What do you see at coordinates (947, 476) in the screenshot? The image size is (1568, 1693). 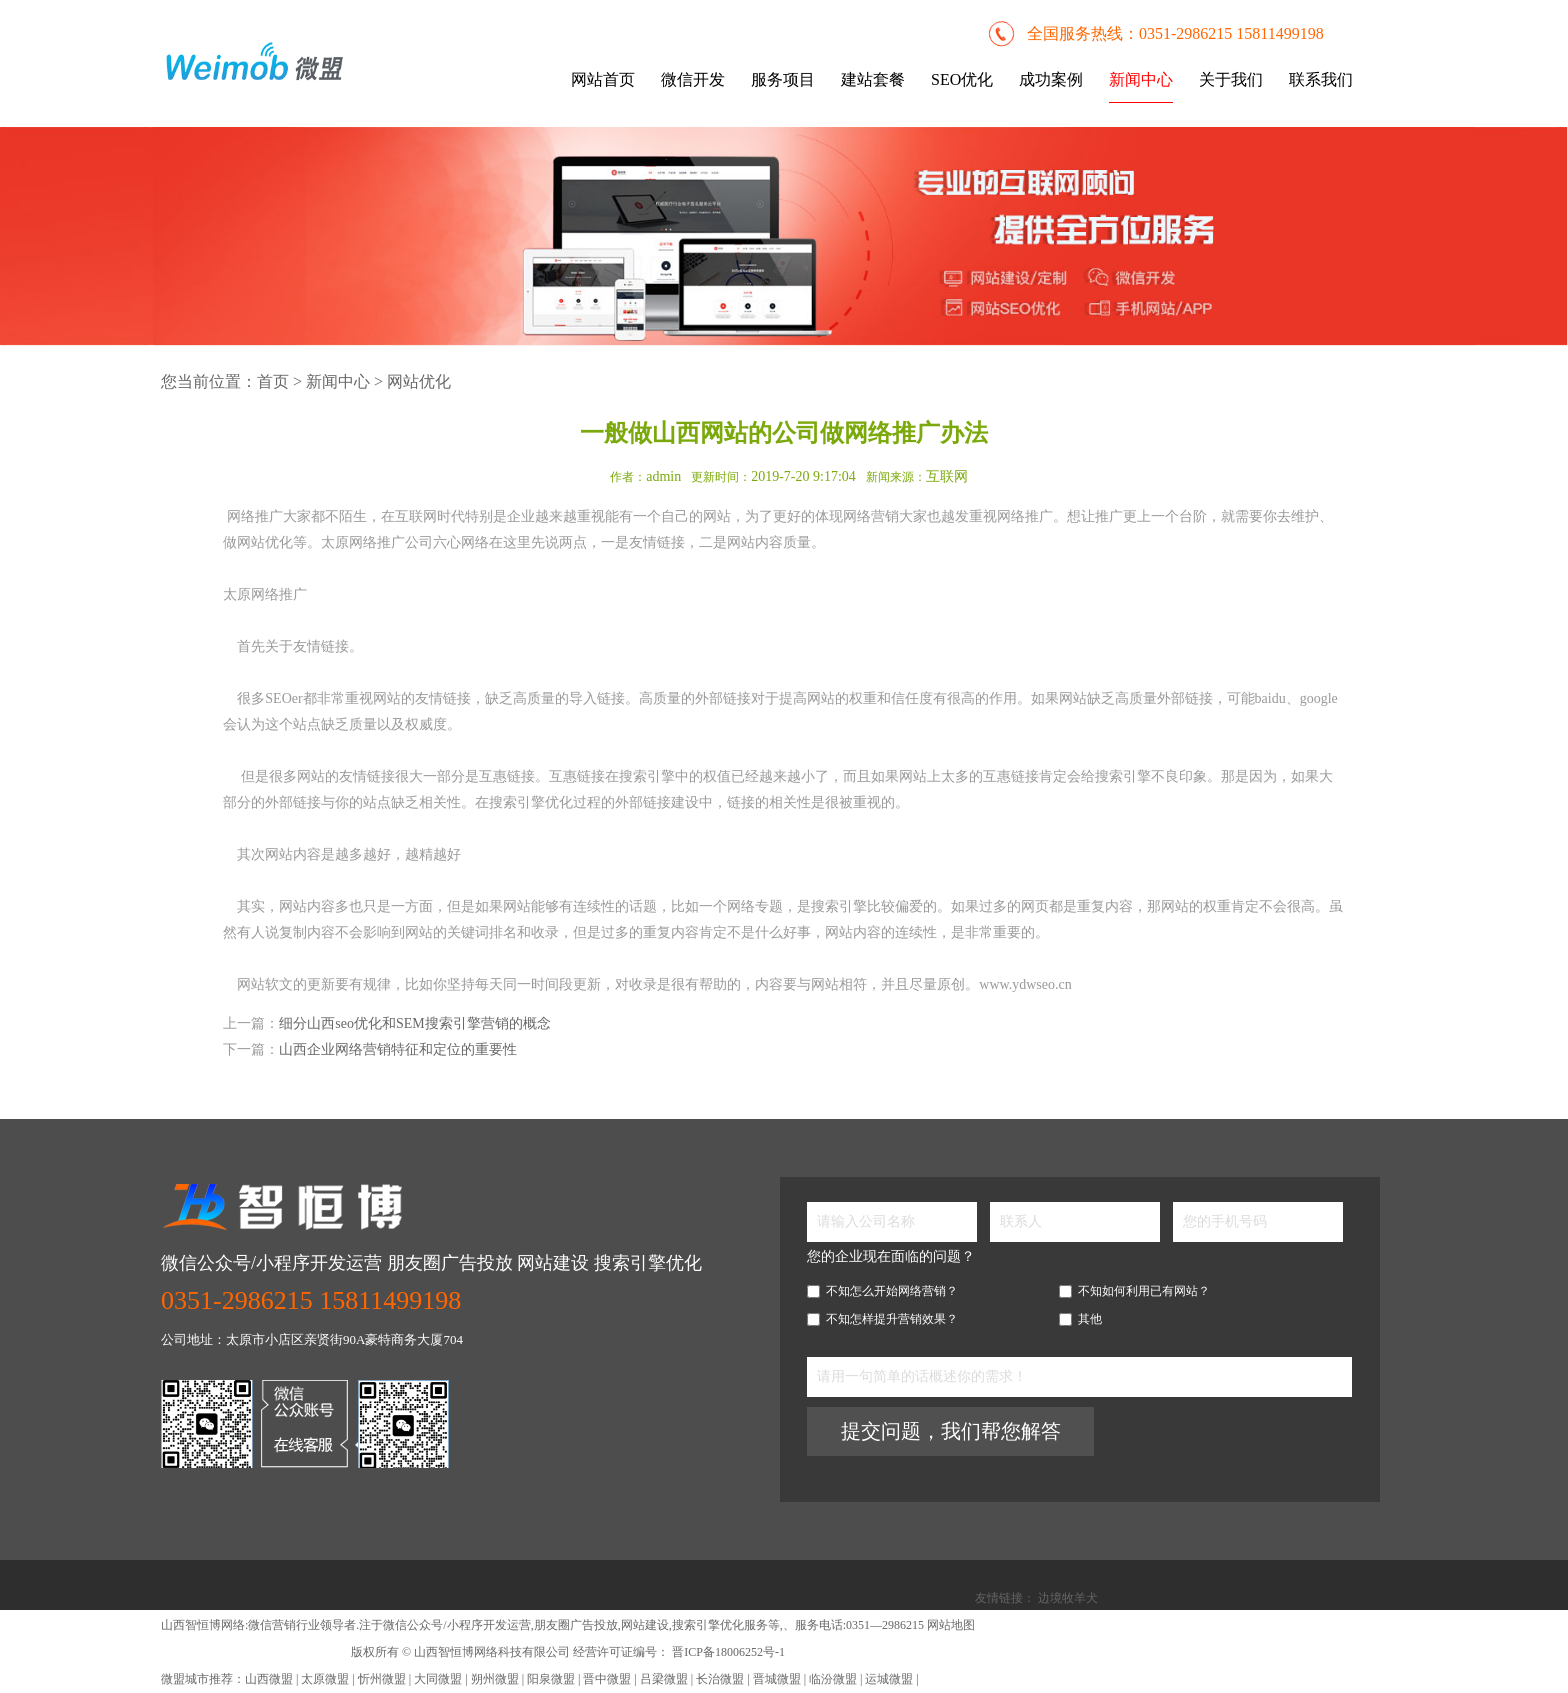 I see `互联网` at bounding box center [947, 476].